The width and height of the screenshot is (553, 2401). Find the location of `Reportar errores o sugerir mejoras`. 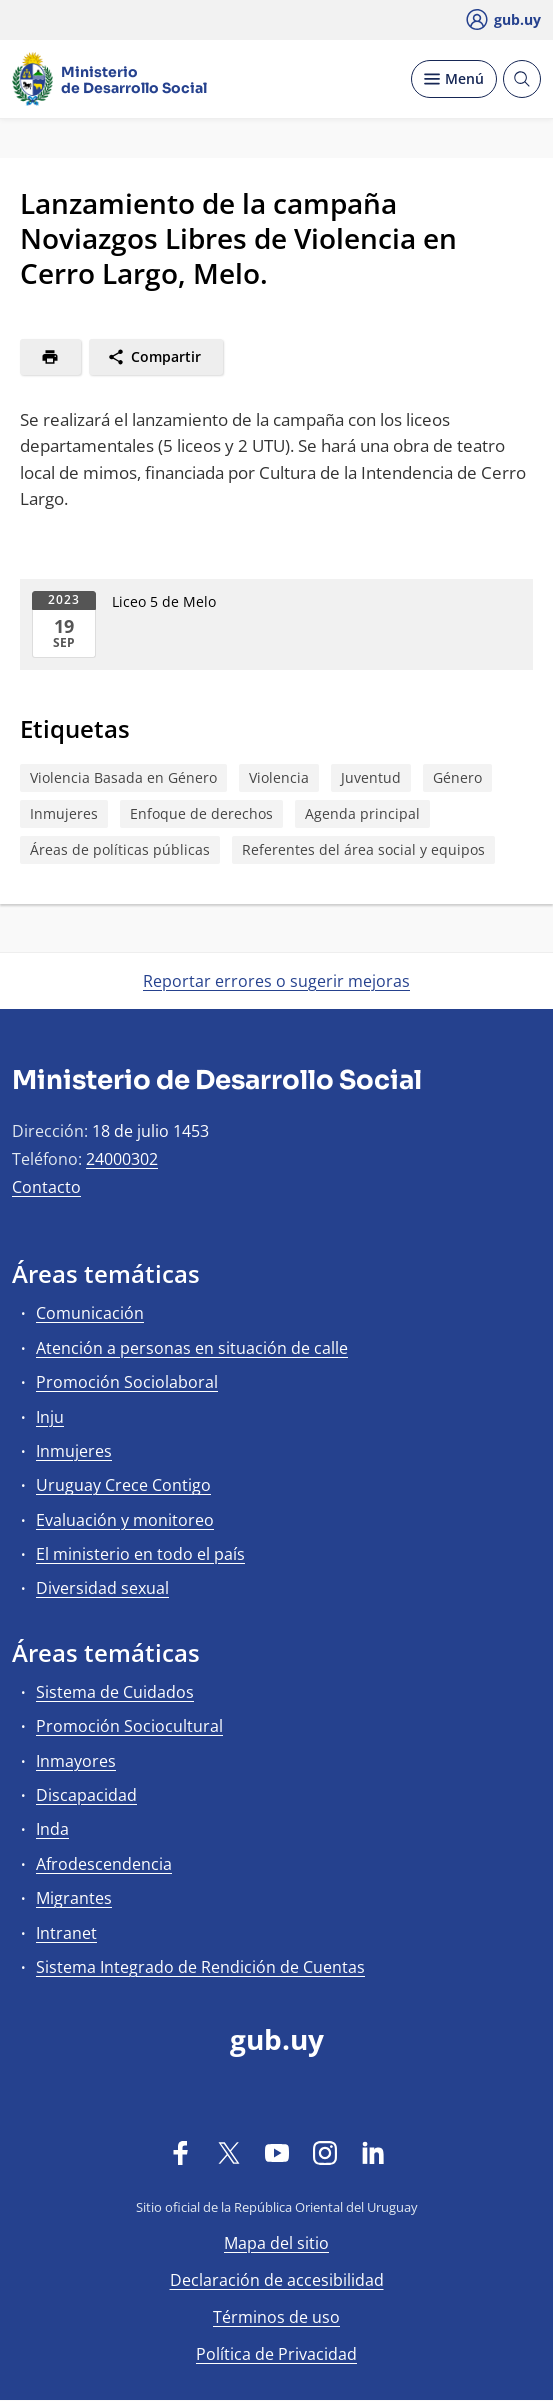

Reportar errores o sugerir mejoras is located at coordinates (276, 981).